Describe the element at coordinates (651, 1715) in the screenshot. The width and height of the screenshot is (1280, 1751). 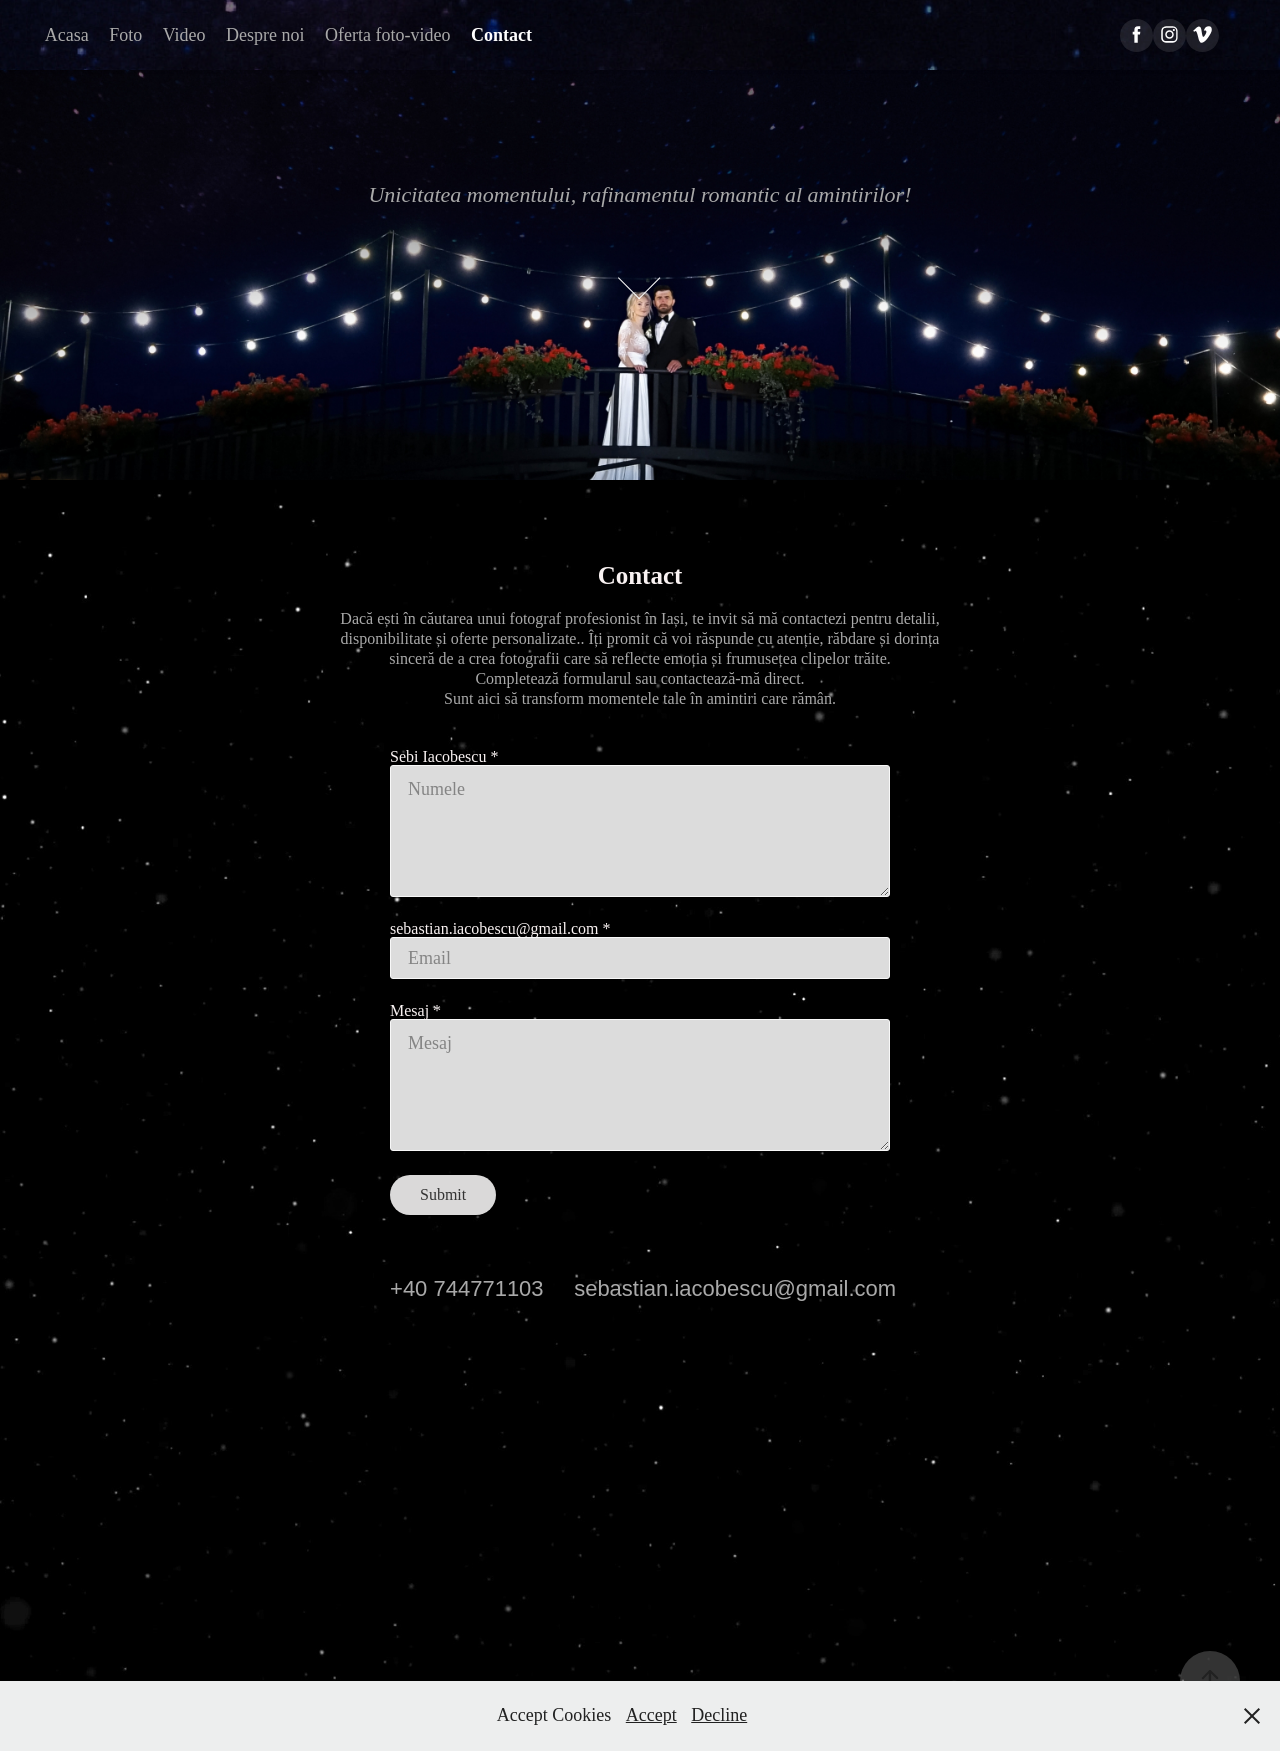
I see `Accept` at that location.